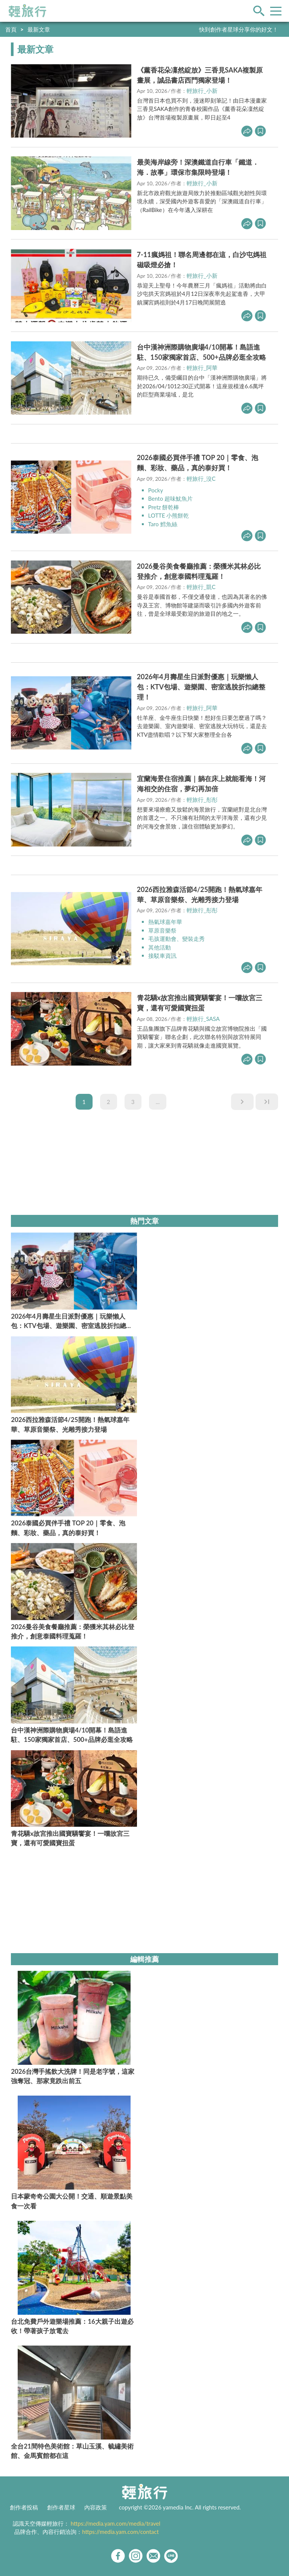 The width and height of the screenshot is (289, 2576). What do you see at coordinates (201, 478) in the screenshot?
I see `輕旅行_沒C` at bounding box center [201, 478].